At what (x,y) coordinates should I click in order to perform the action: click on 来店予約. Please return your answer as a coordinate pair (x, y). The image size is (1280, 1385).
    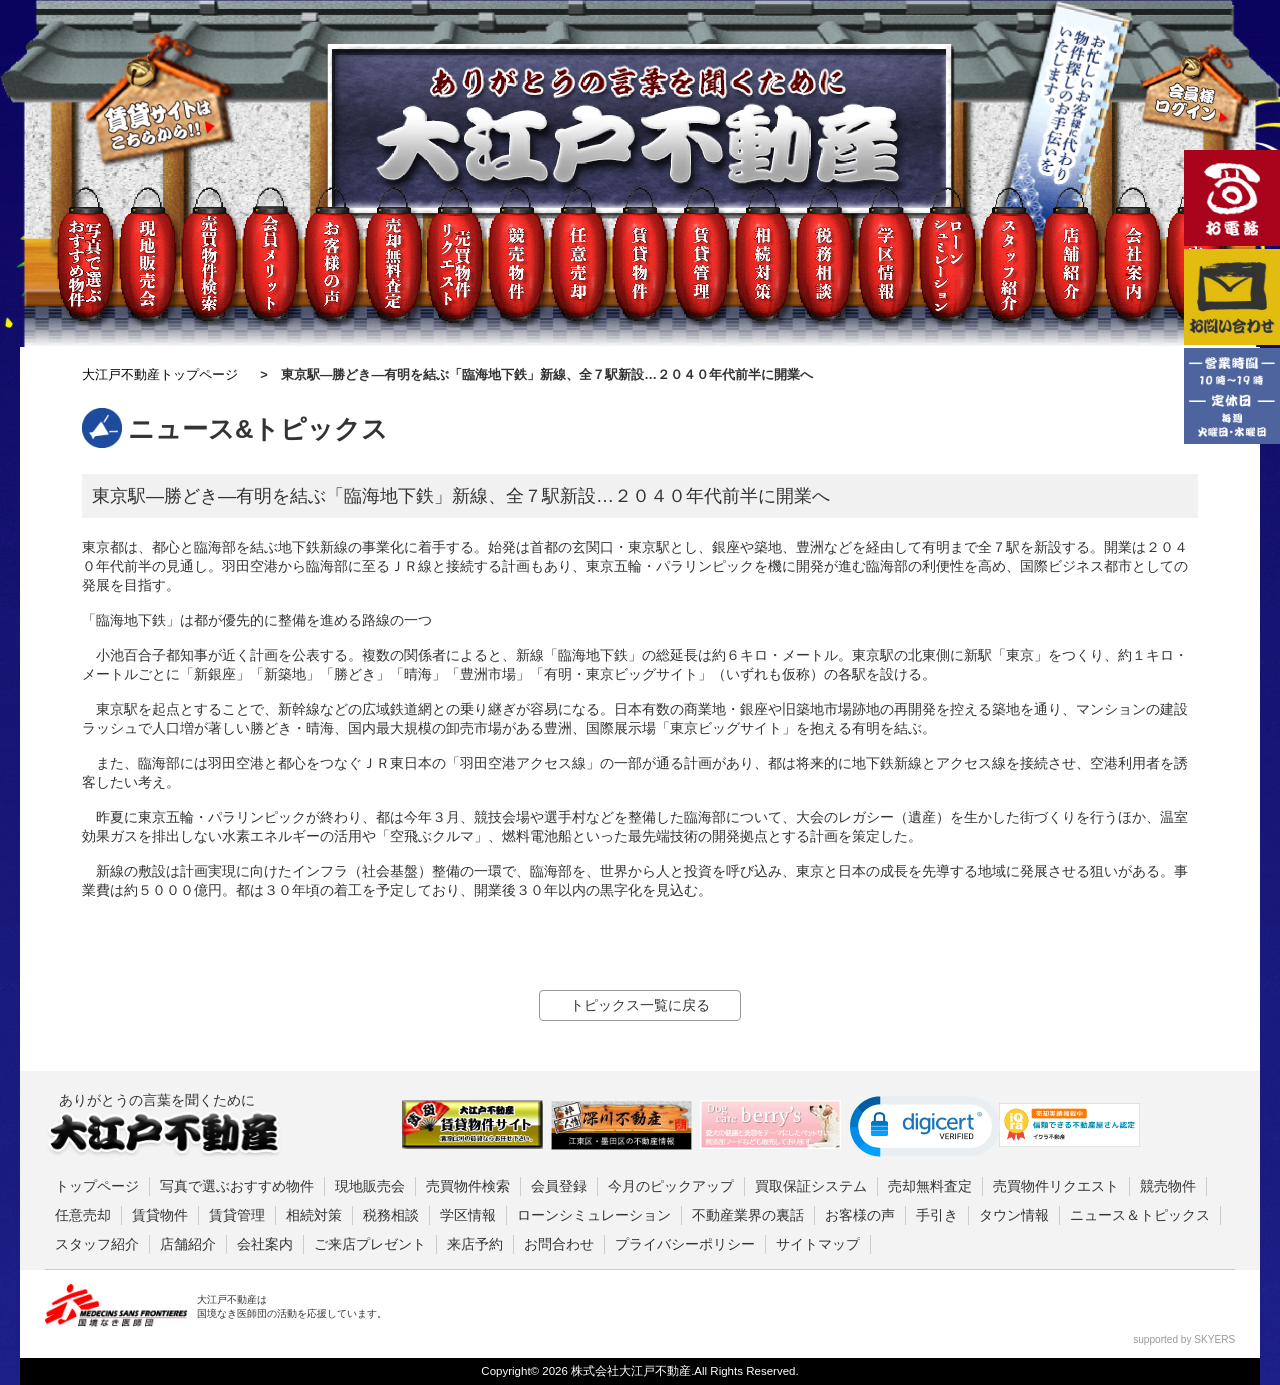
    Looking at the image, I should click on (475, 1244).